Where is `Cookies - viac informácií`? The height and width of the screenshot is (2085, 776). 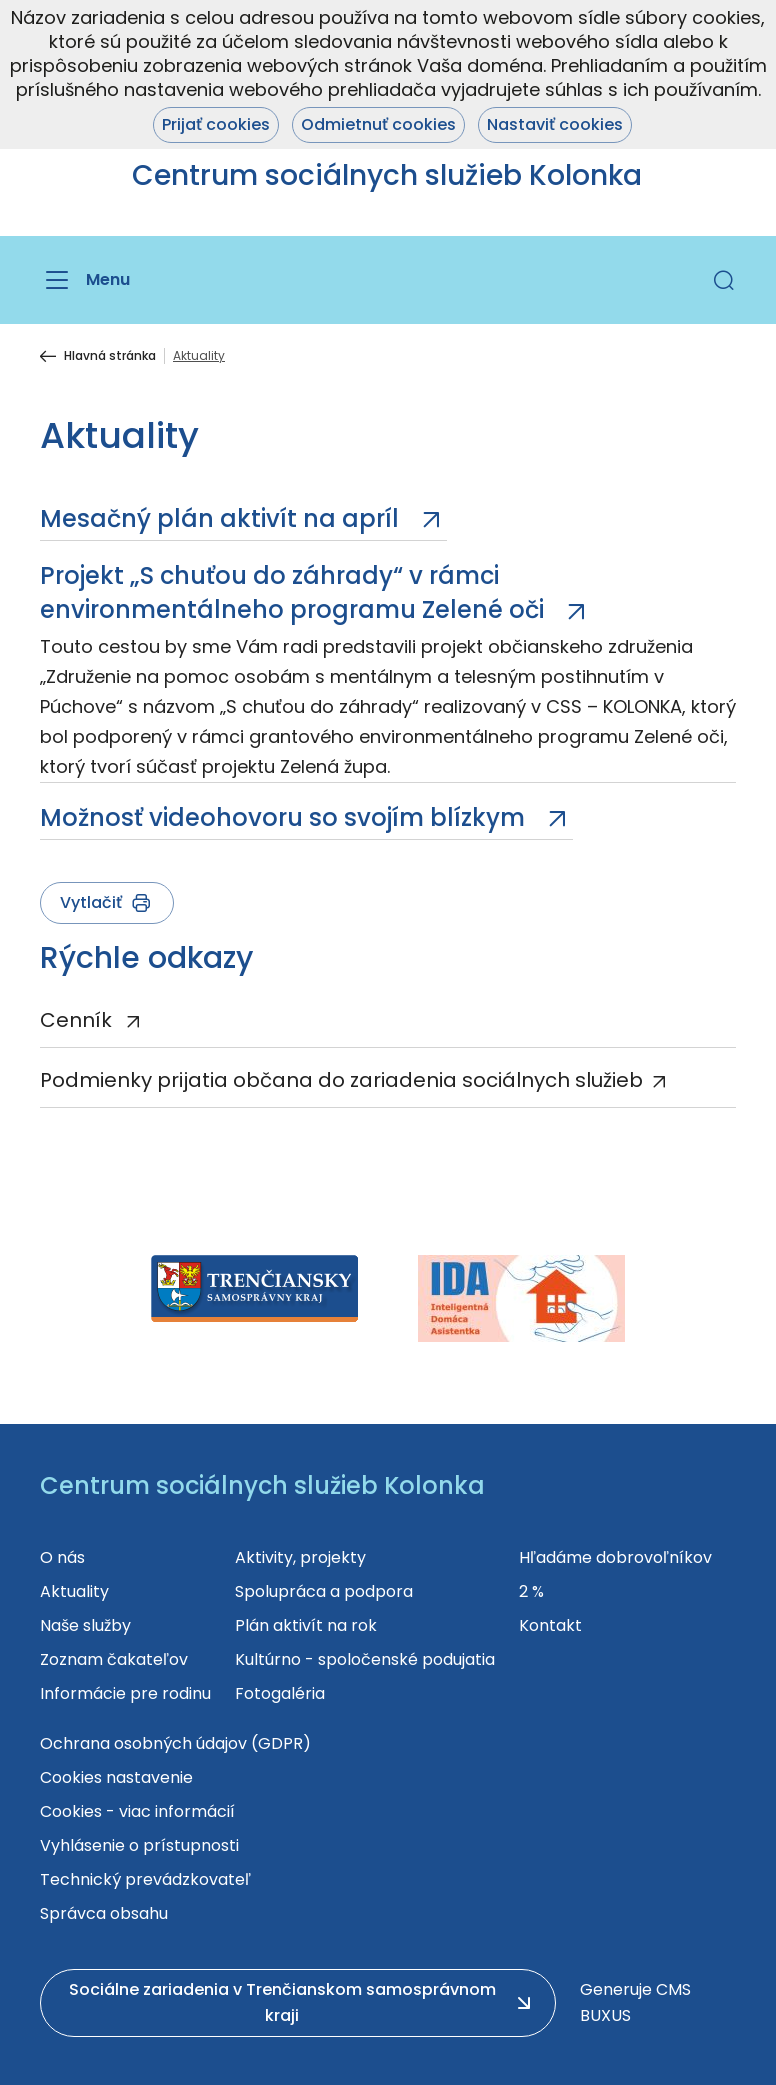
Cookies - viac informácií is located at coordinates (137, 1811).